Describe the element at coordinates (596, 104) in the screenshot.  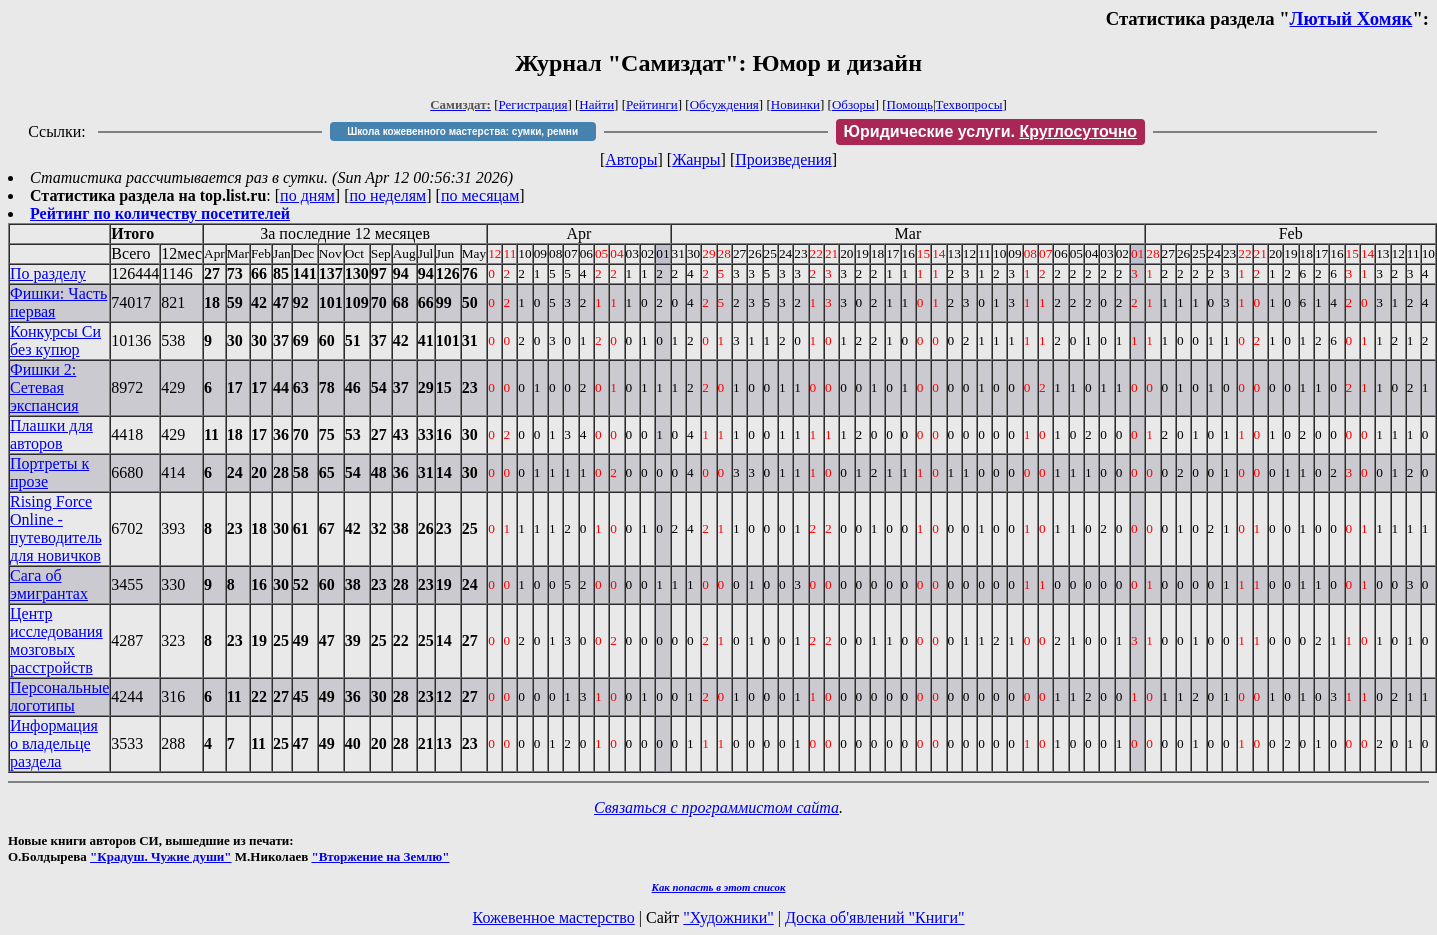
I see `Найти` at that location.